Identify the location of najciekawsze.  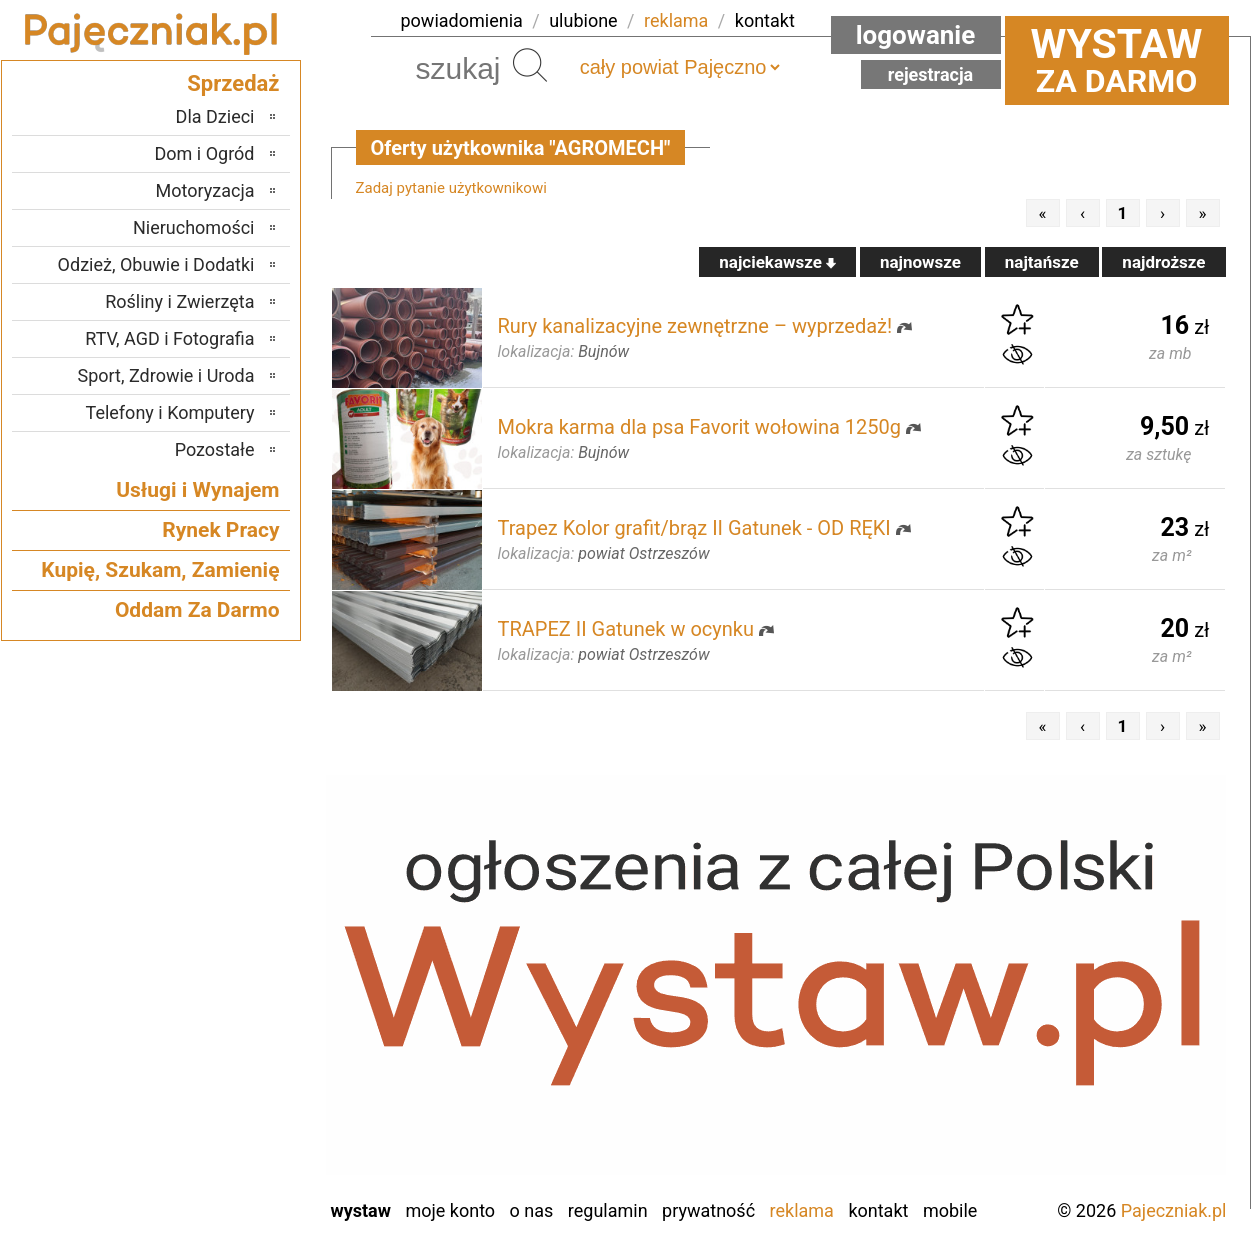
(777, 262).